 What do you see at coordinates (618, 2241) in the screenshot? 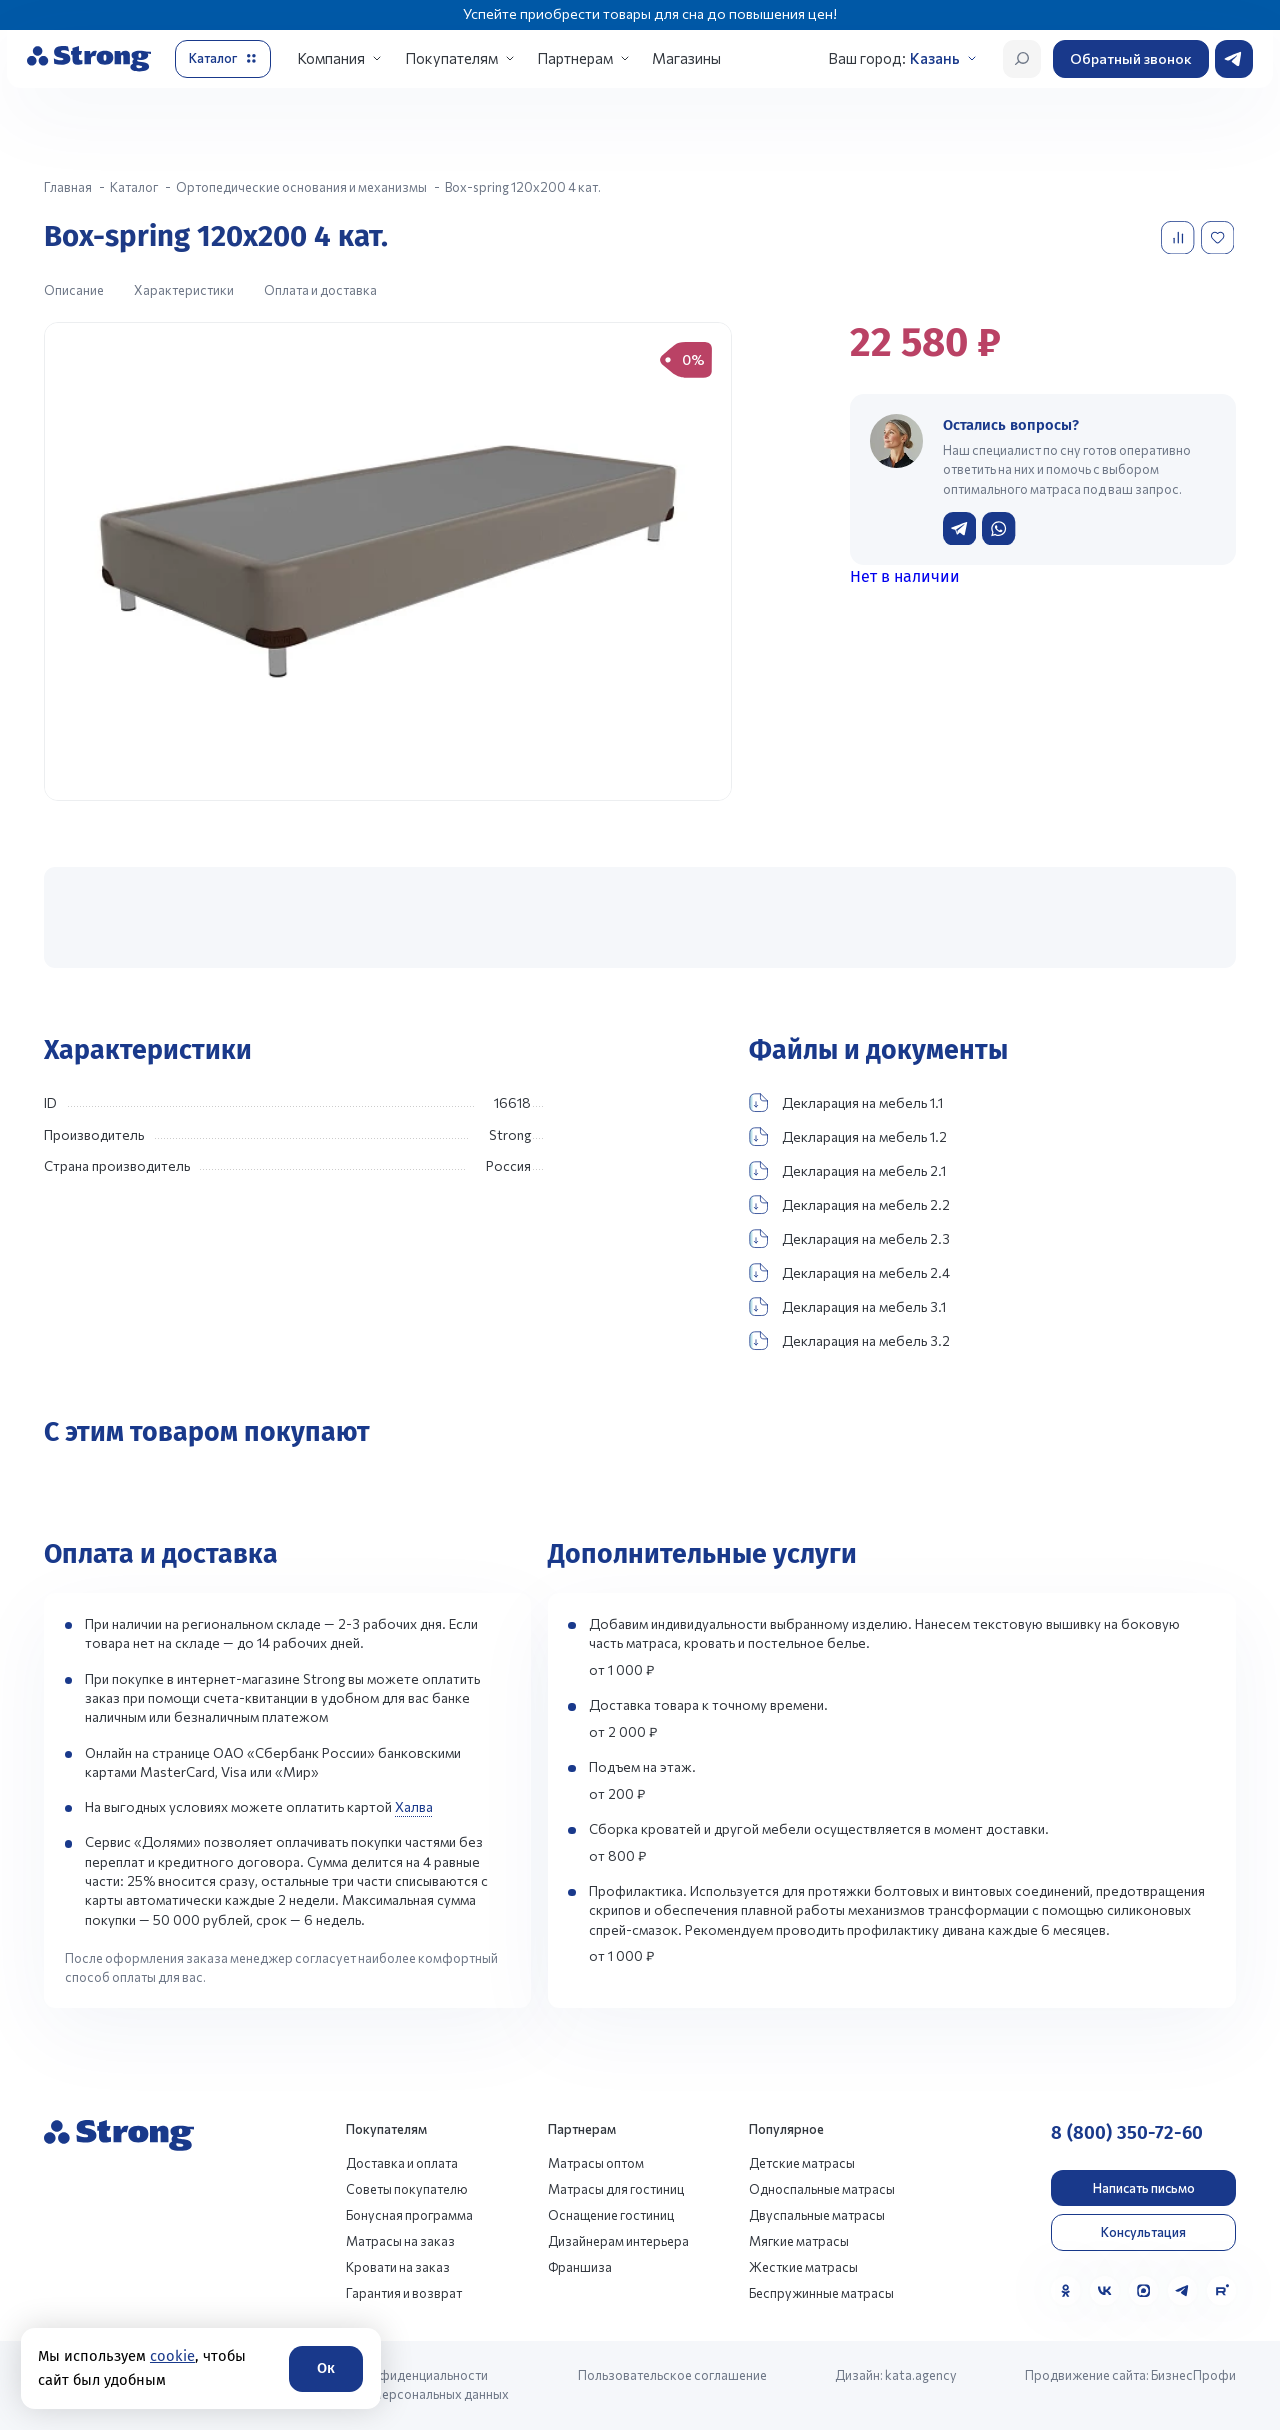
I see `Дизайнерам интерьера` at bounding box center [618, 2241].